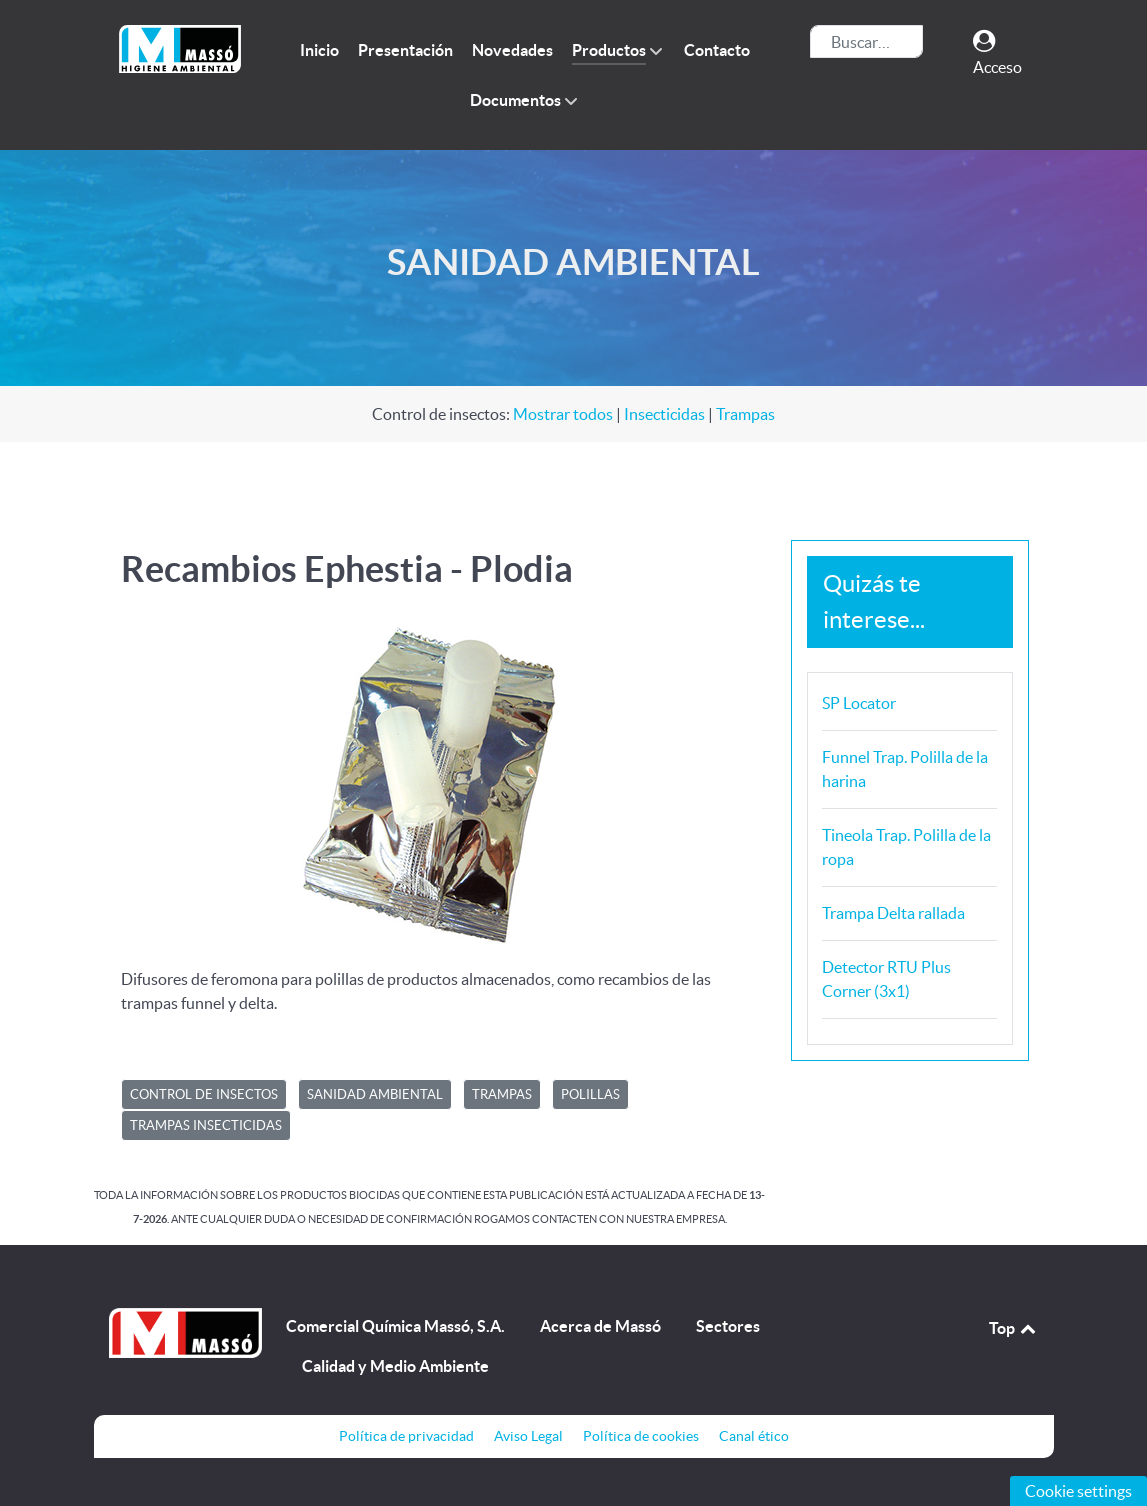 The image size is (1147, 1506). I want to click on Aviso Legal, so click(528, 1436).